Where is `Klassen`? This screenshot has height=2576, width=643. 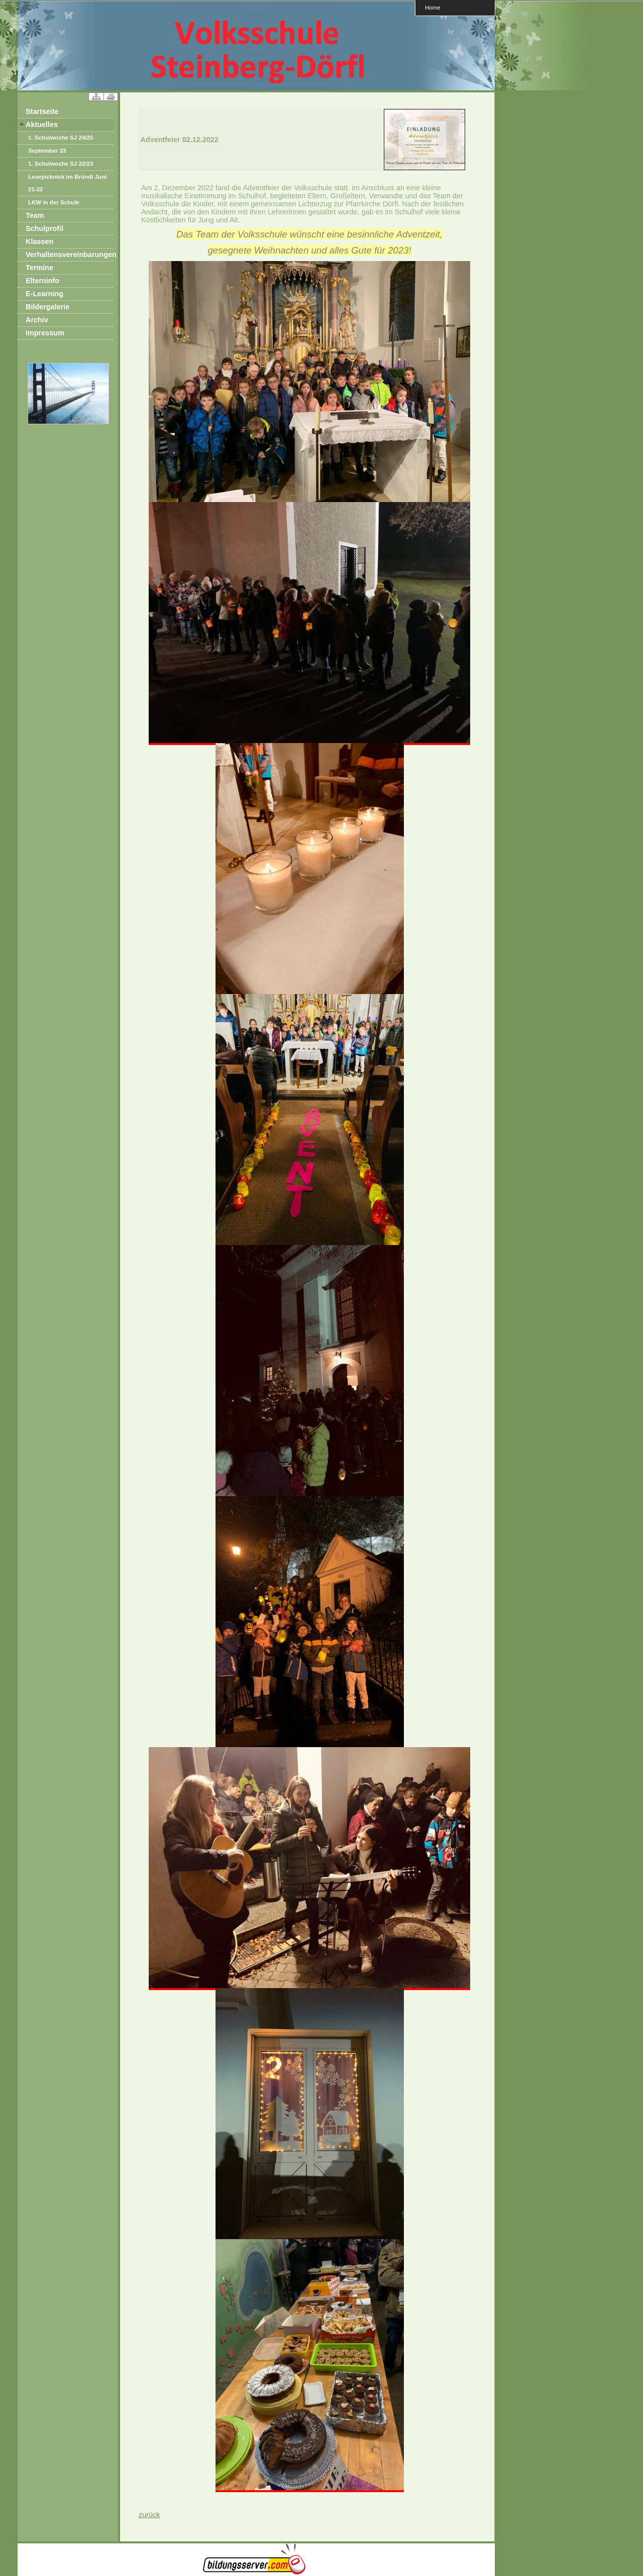
Klassen is located at coordinates (39, 241).